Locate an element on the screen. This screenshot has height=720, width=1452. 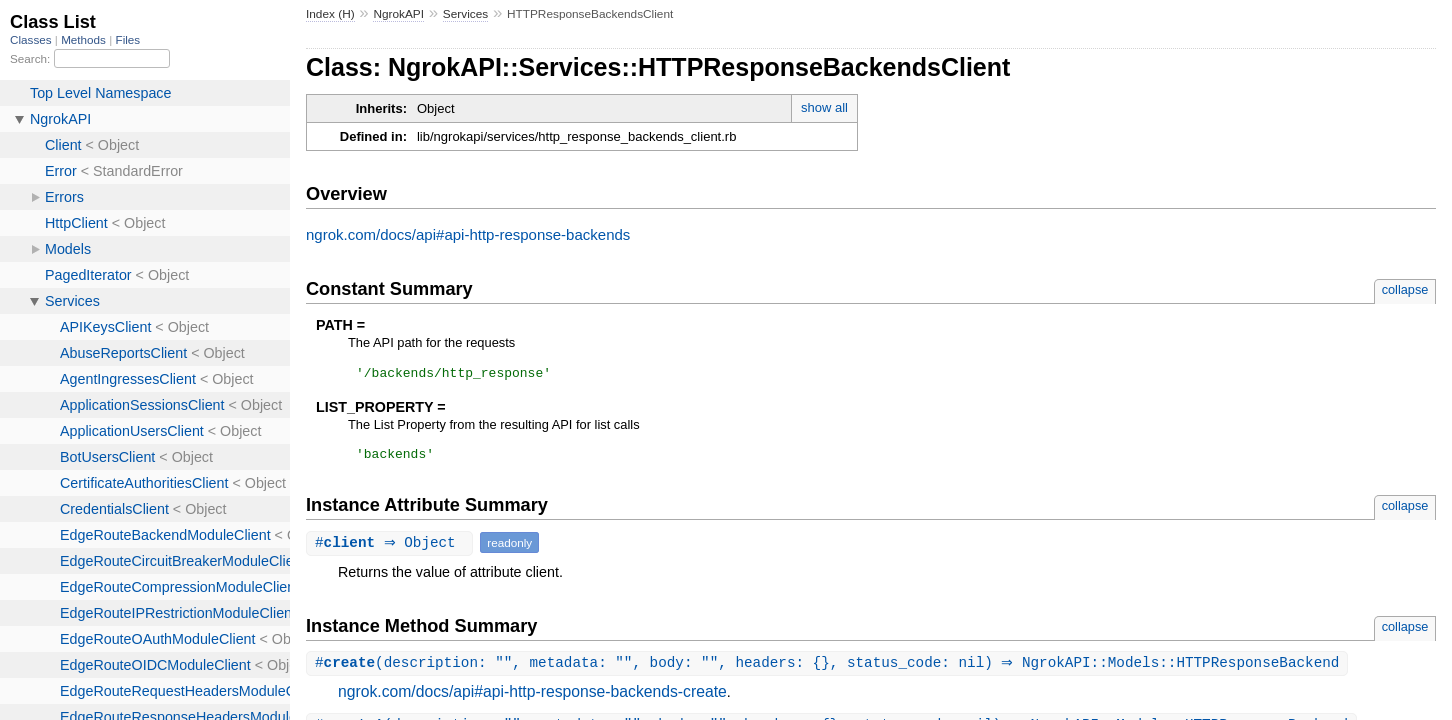
NgrokAPI is located at coordinates (398, 14).